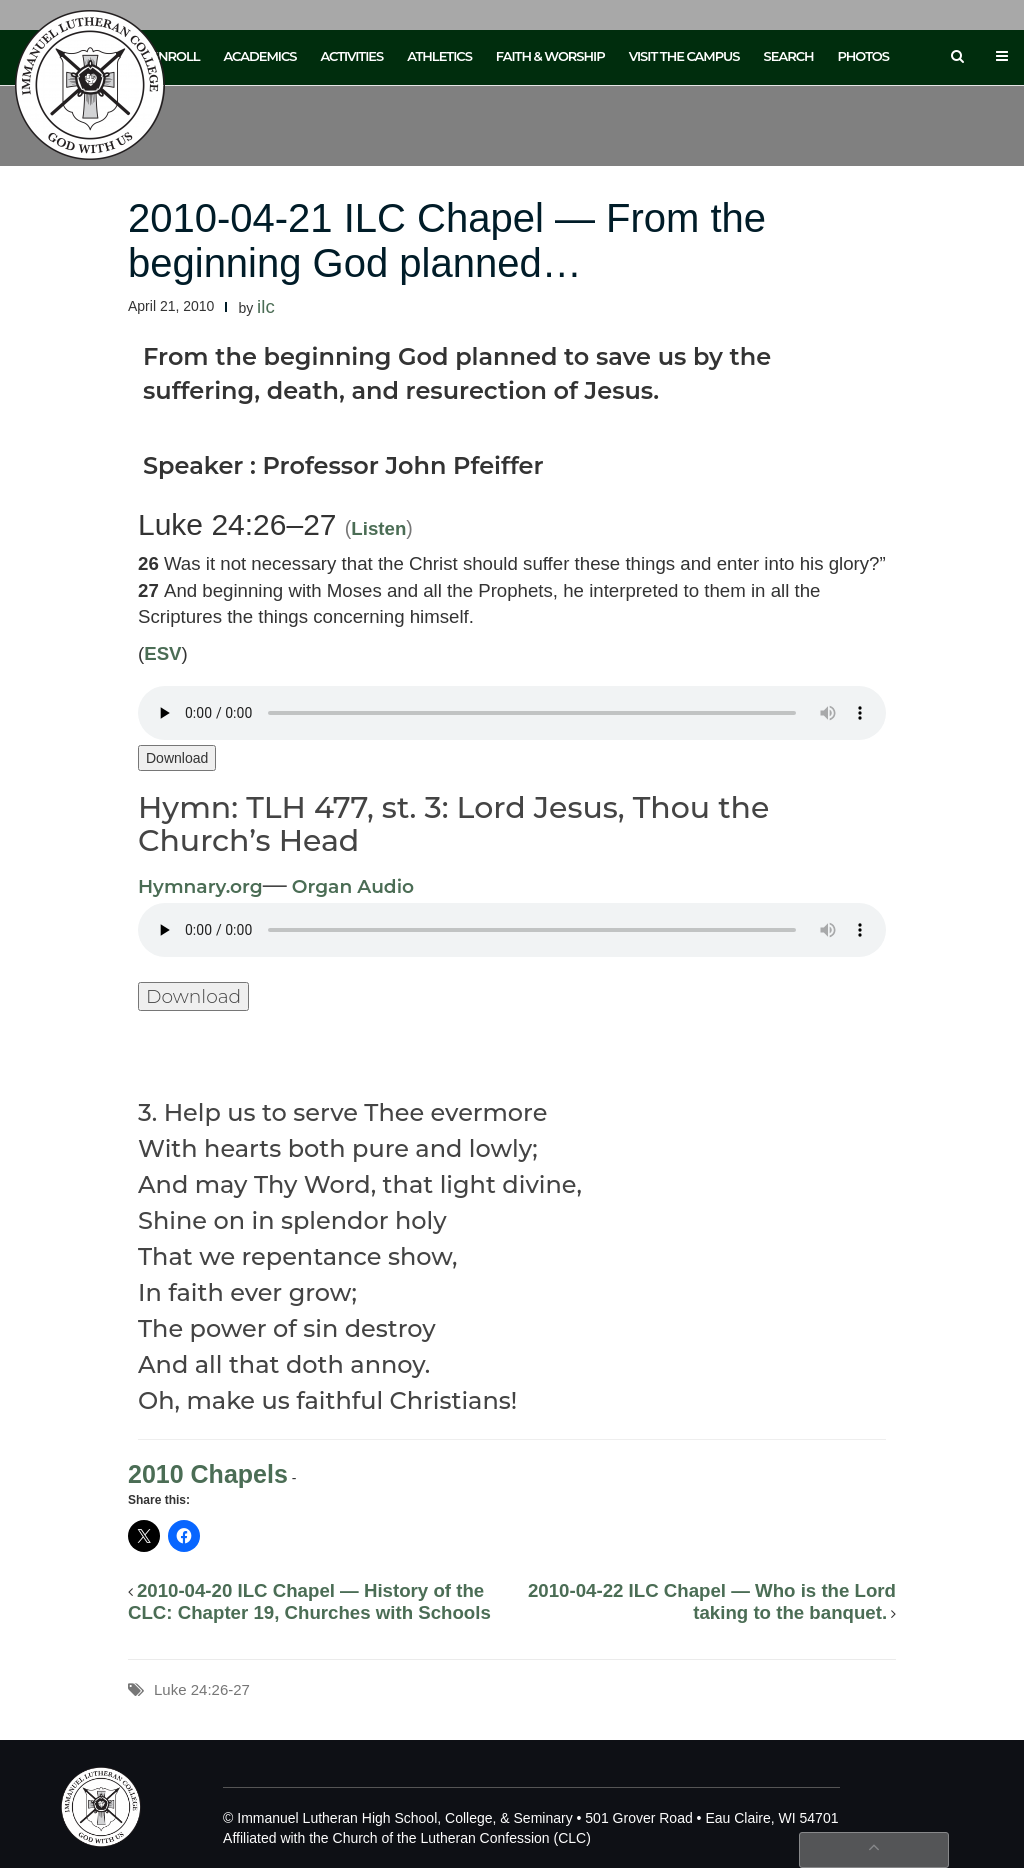 This screenshot has height=1868, width=1024. I want to click on Faith & Worship, so click(550, 56).